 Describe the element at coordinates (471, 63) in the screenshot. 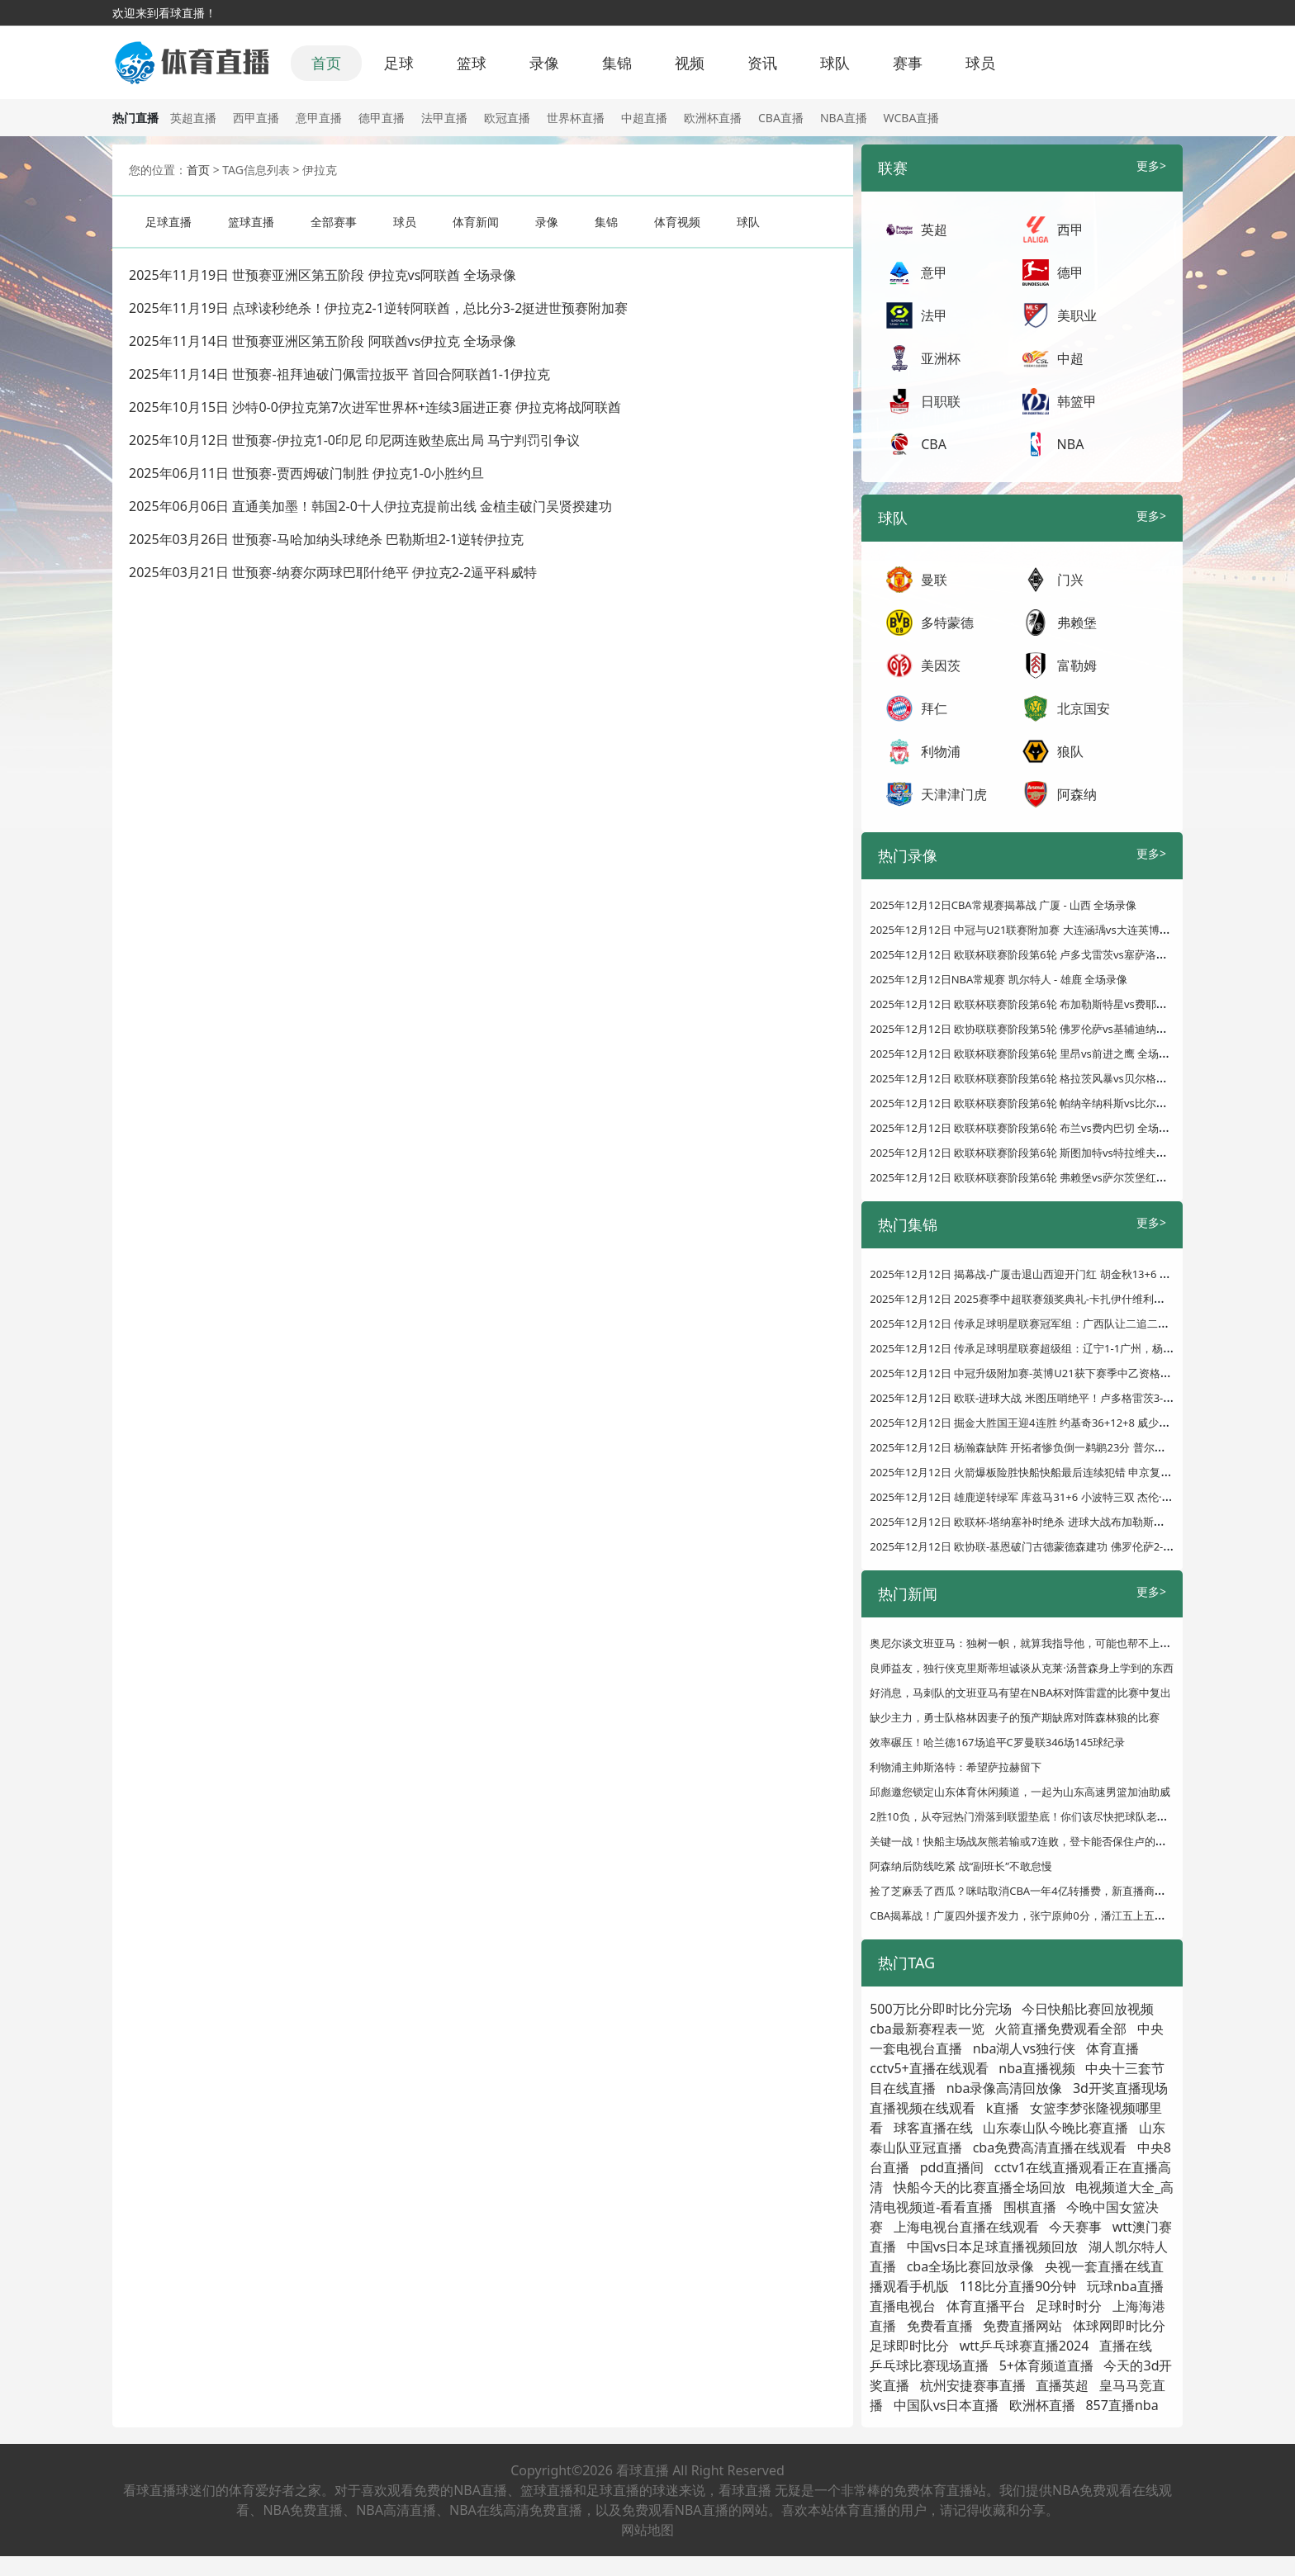

I see `篮球` at that location.